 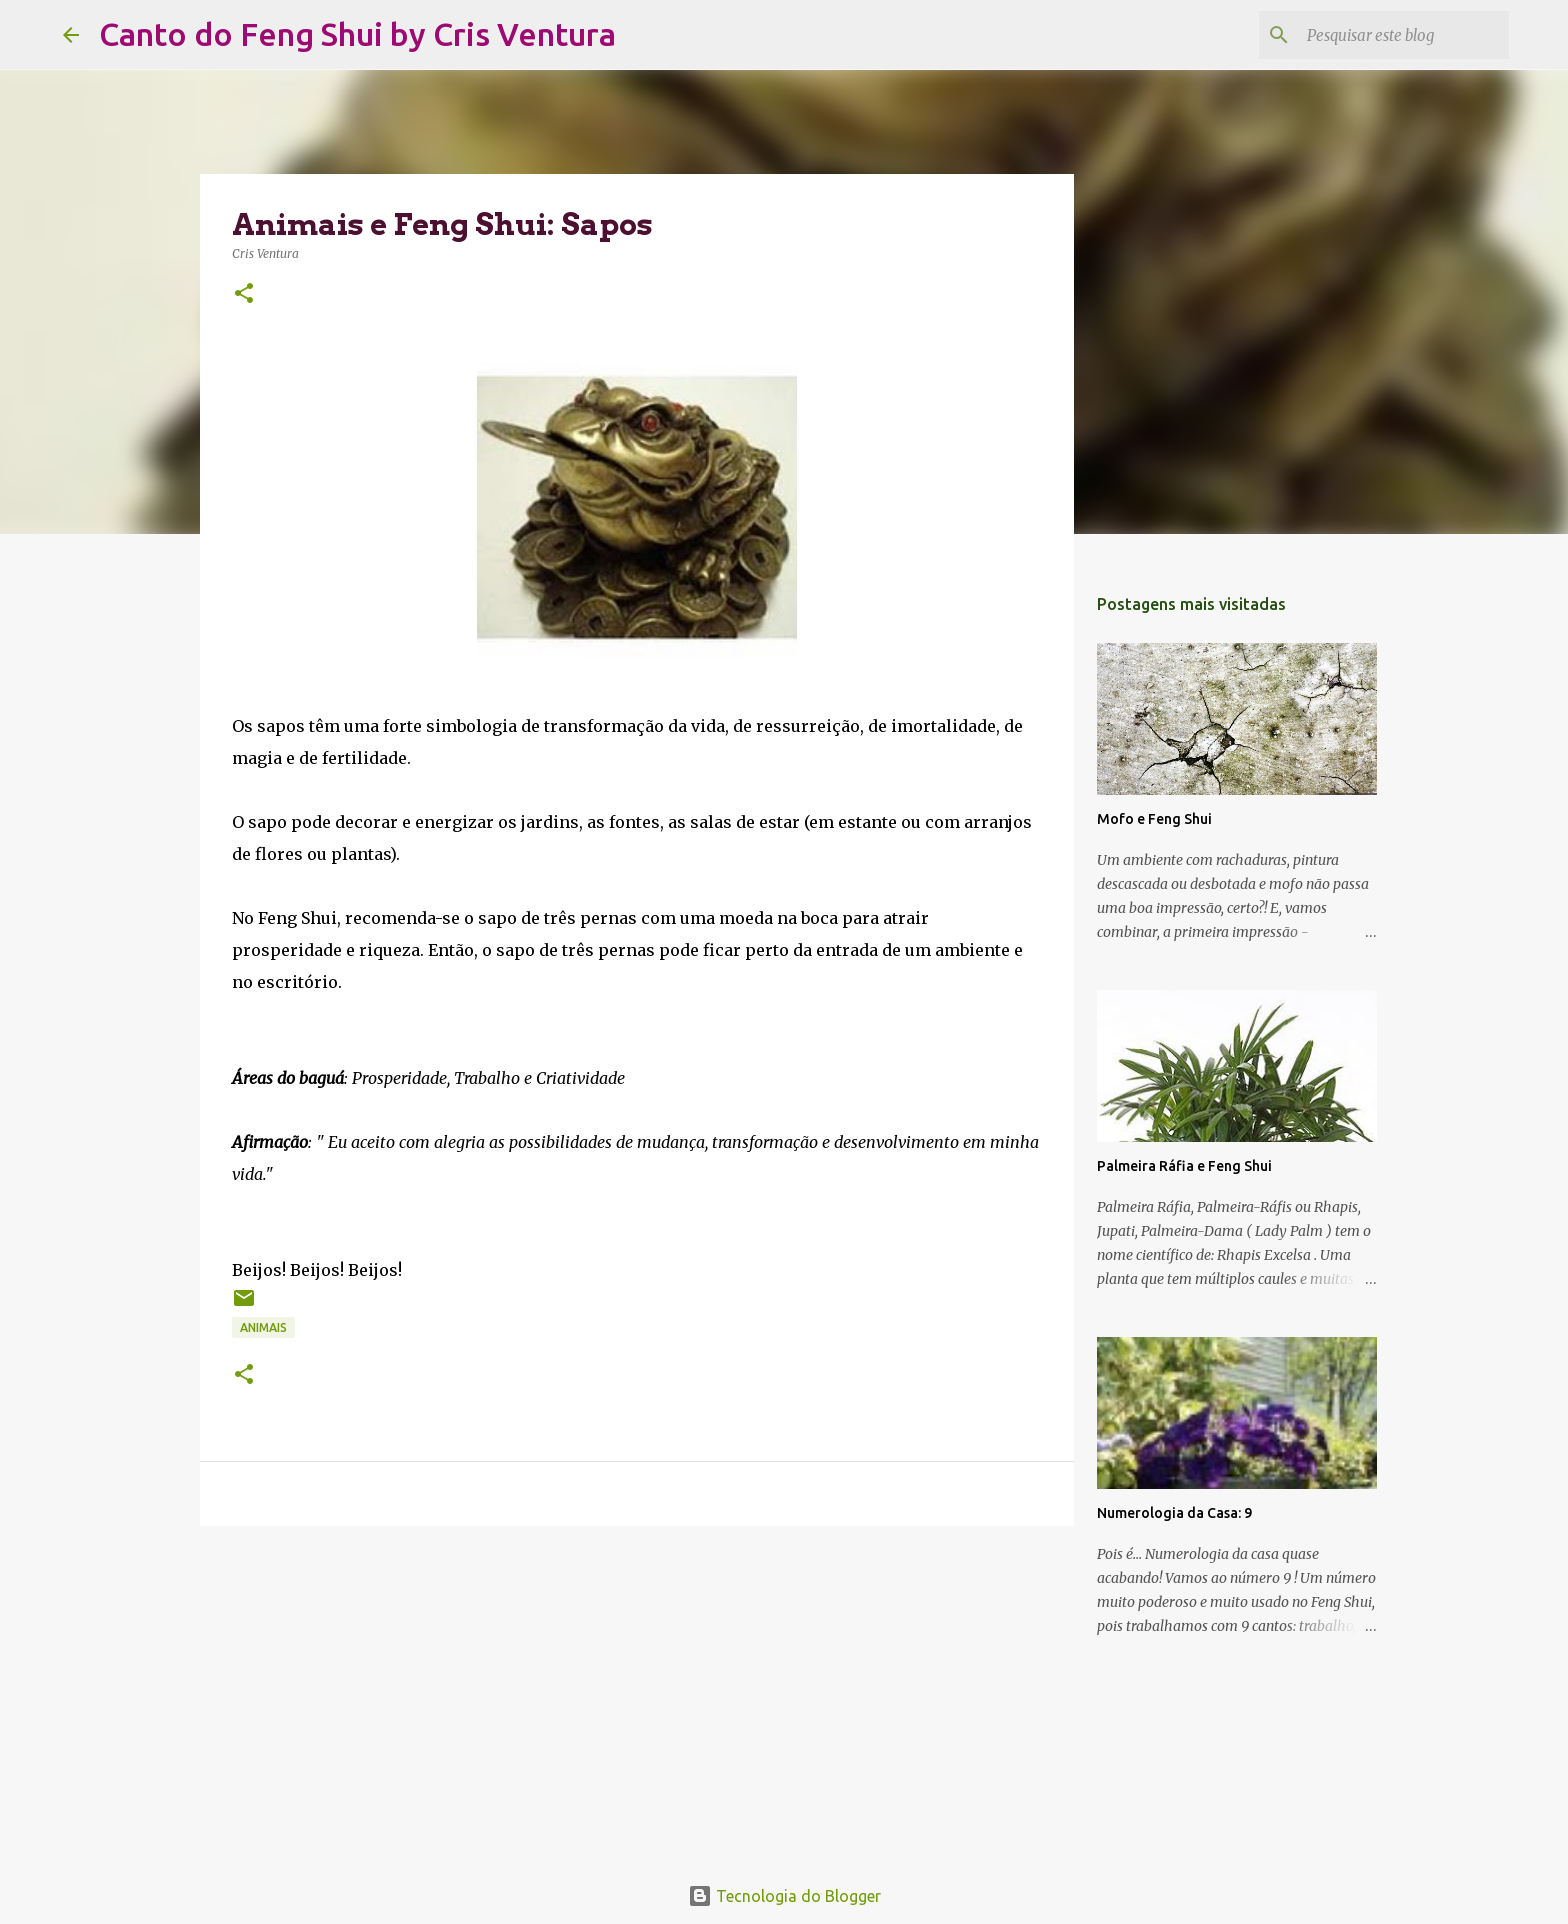 I want to click on Tecnologia do Blogger, so click(x=784, y=1896).